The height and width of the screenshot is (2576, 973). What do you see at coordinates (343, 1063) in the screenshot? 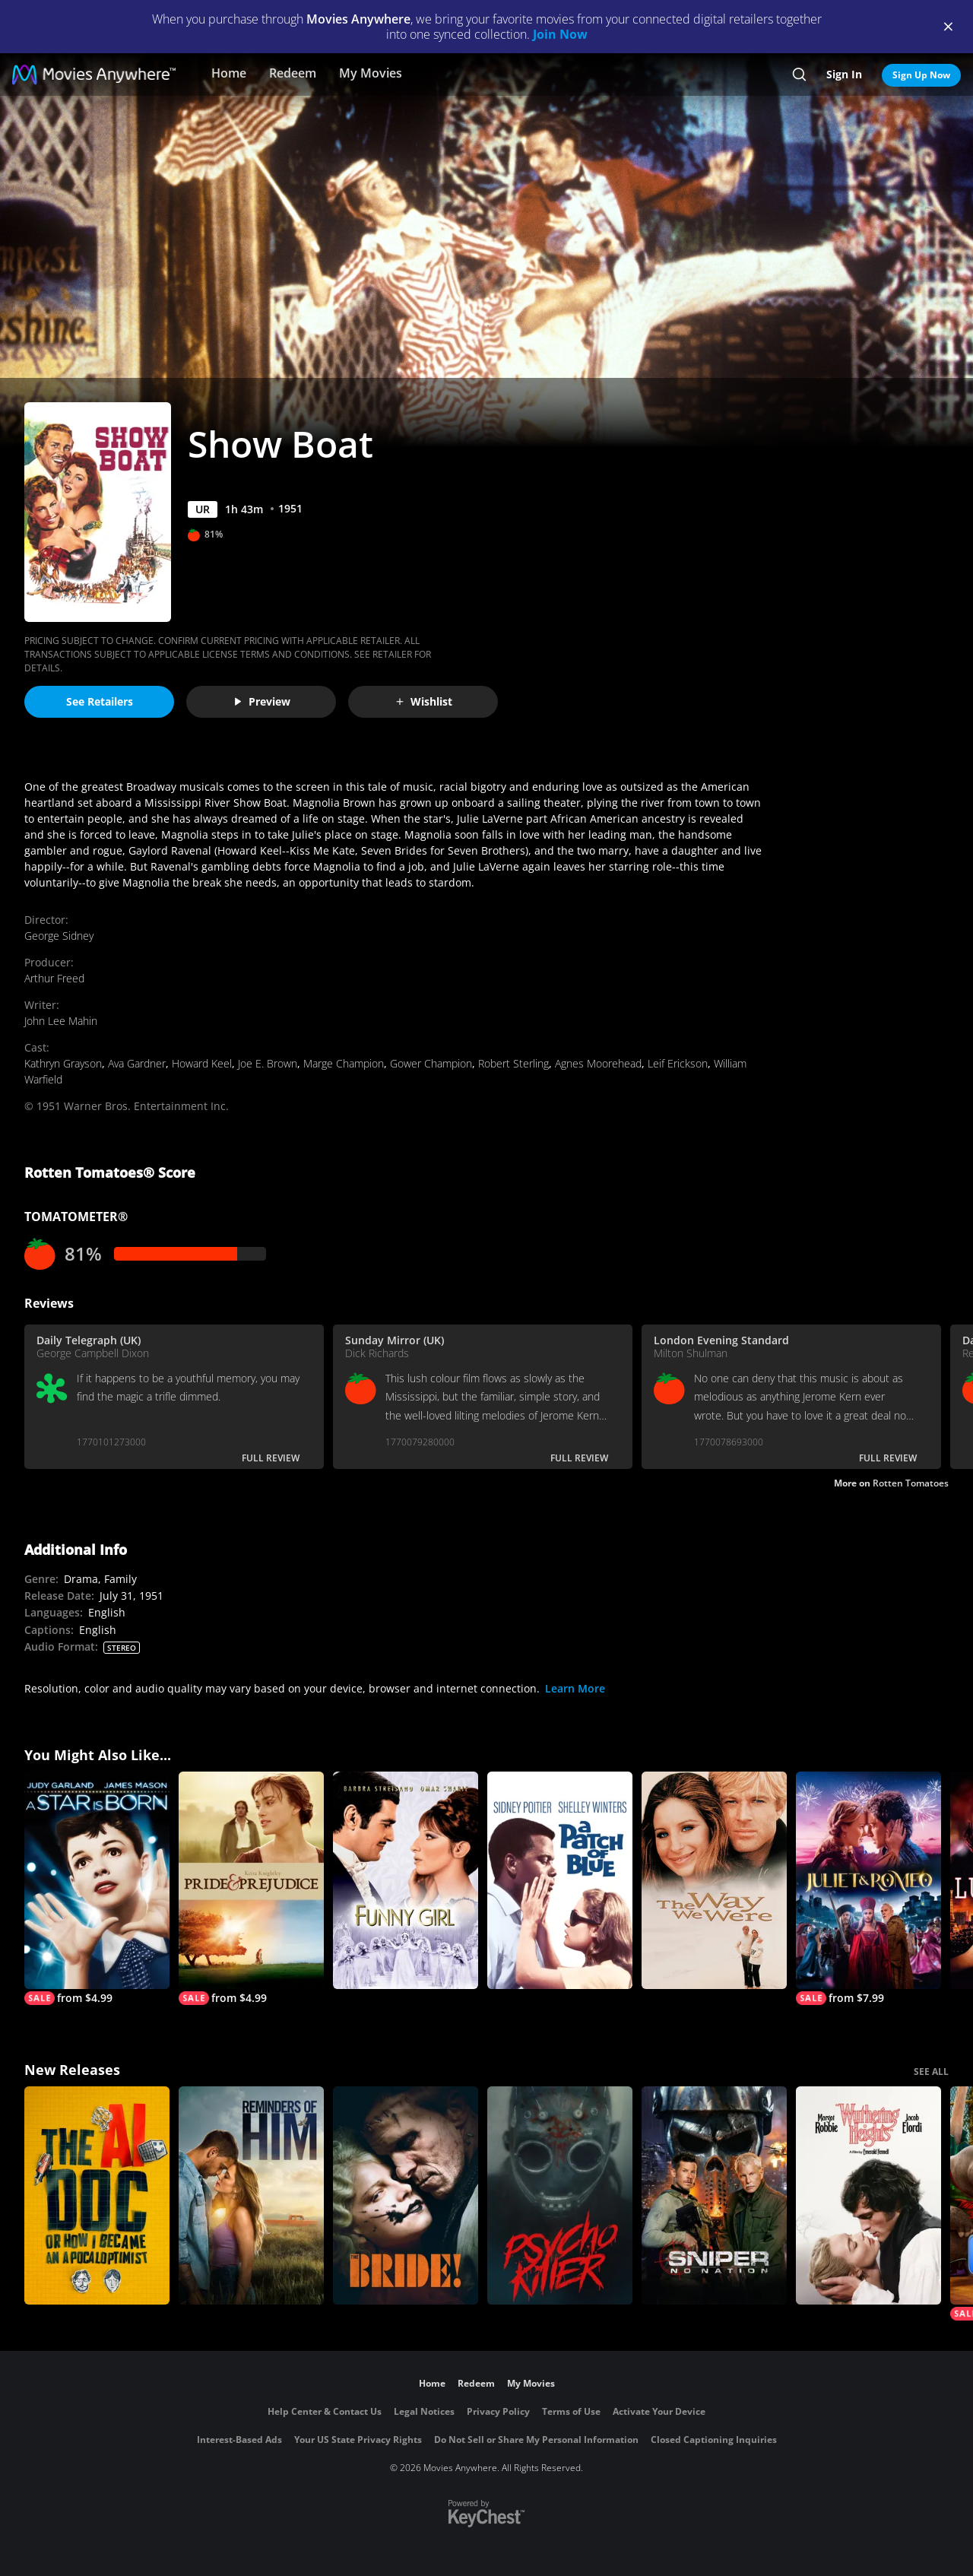
I see `Marge Champion` at bounding box center [343, 1063].